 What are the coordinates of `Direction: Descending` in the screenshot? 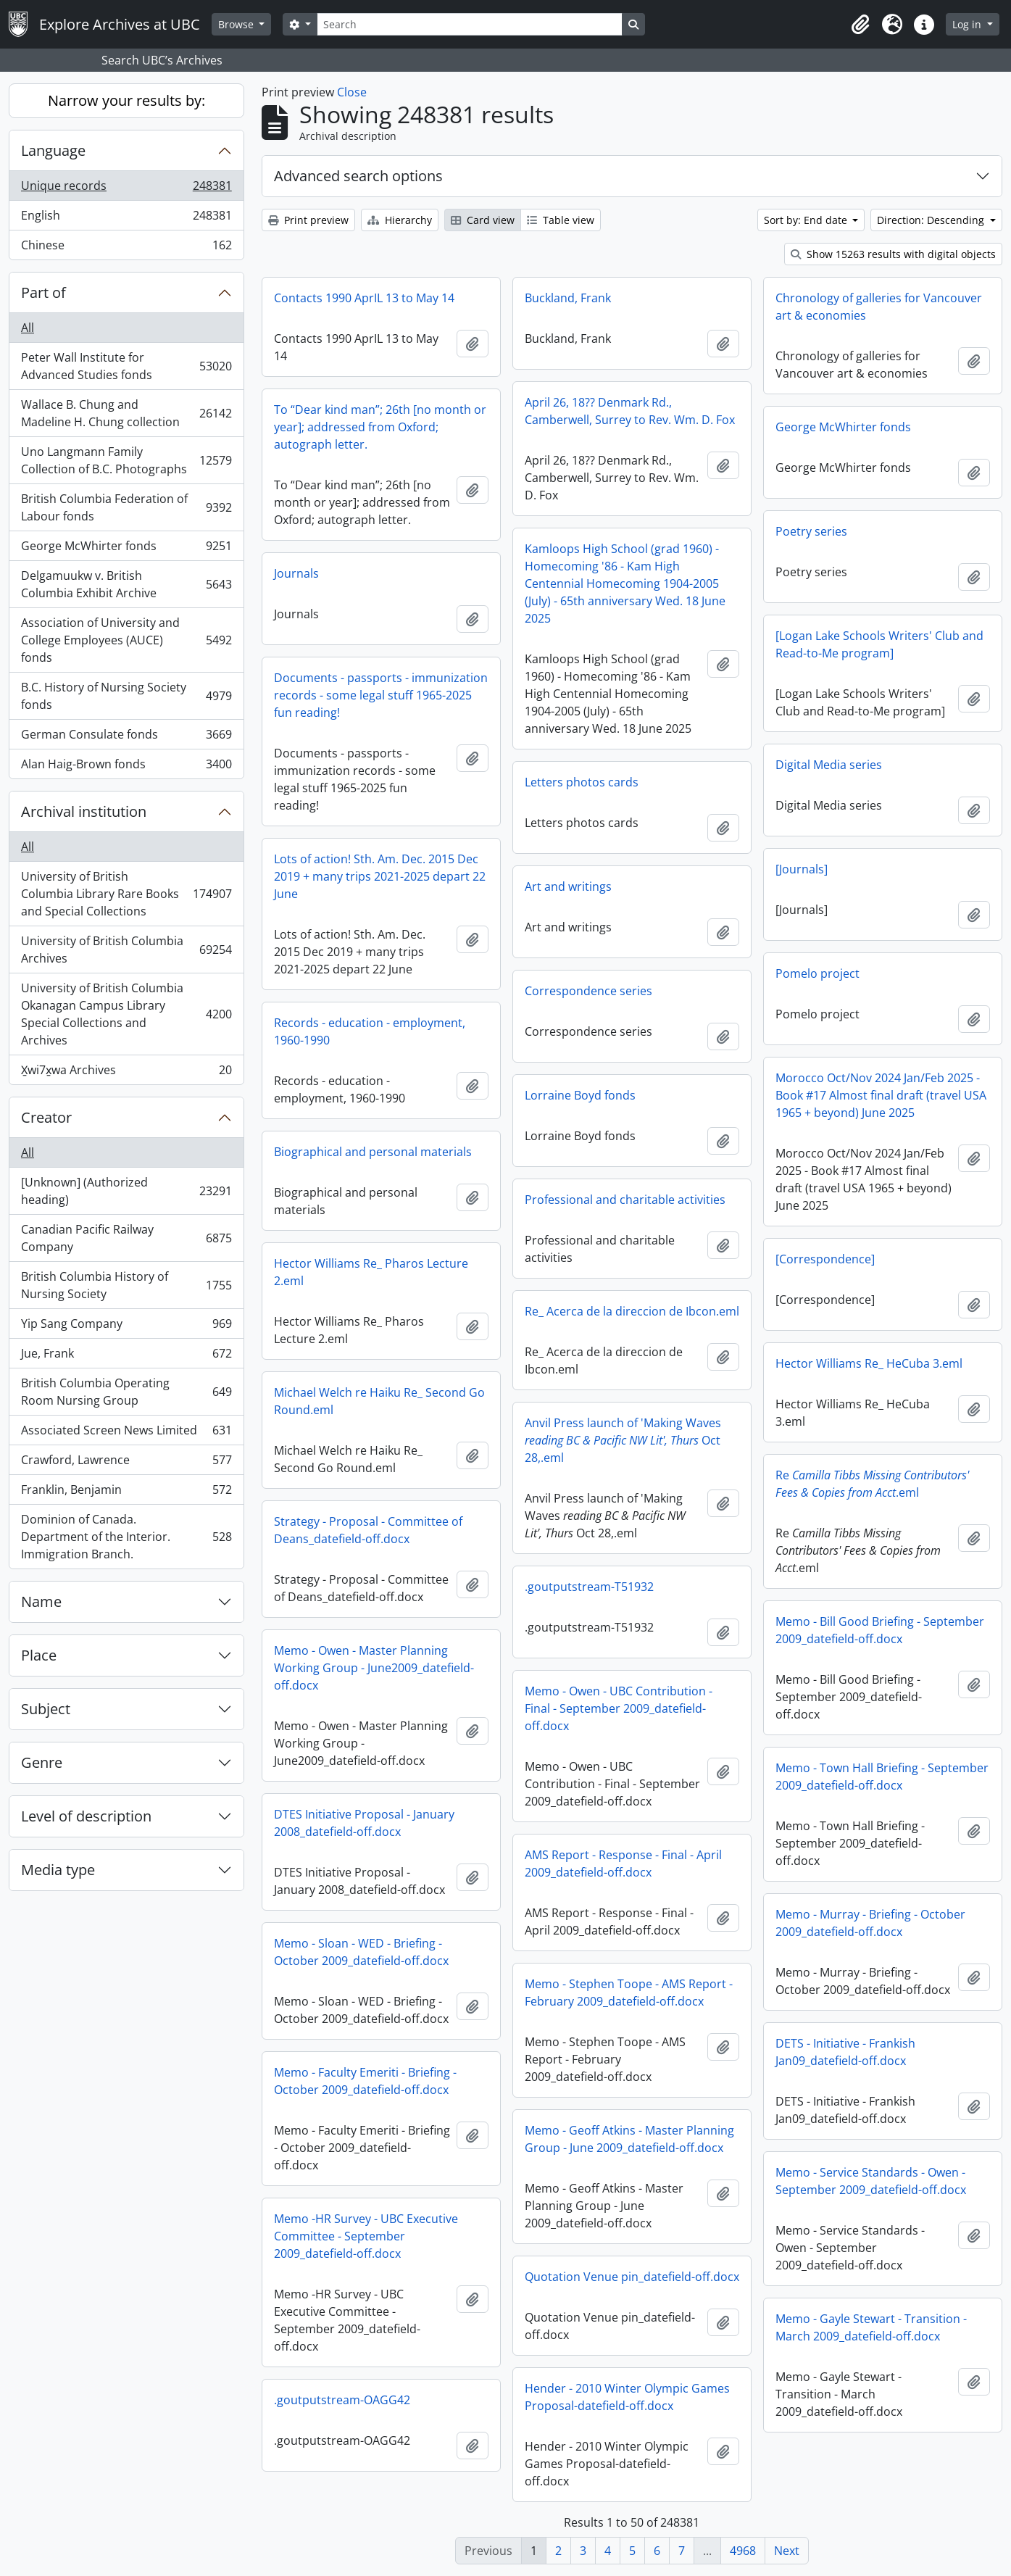 It's located at (932, 220).